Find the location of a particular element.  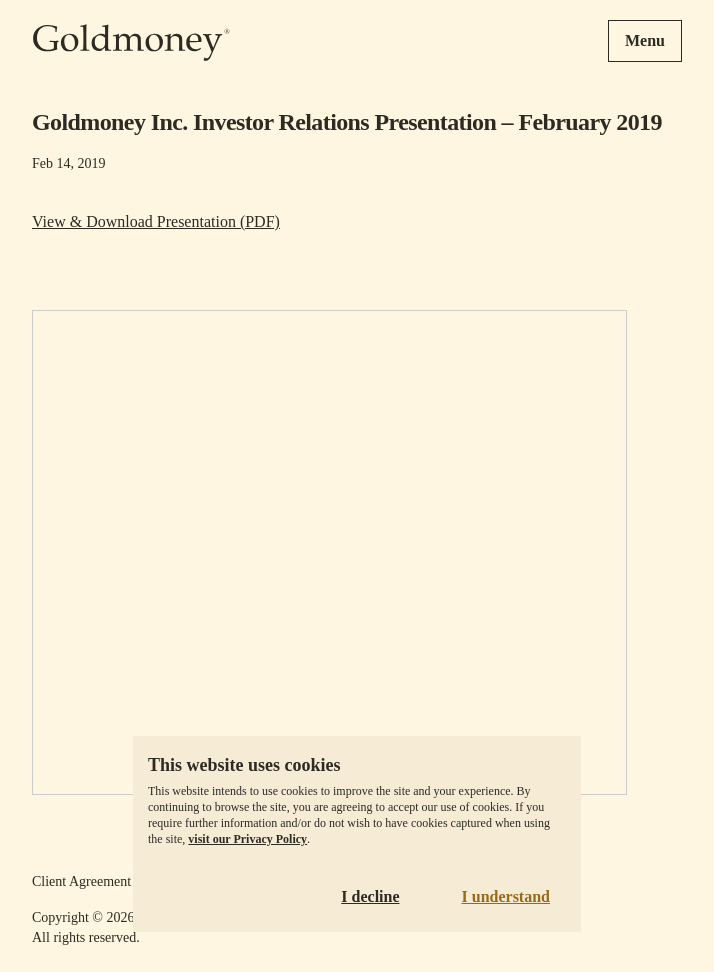

Menu is located at coordinates (645, 40).